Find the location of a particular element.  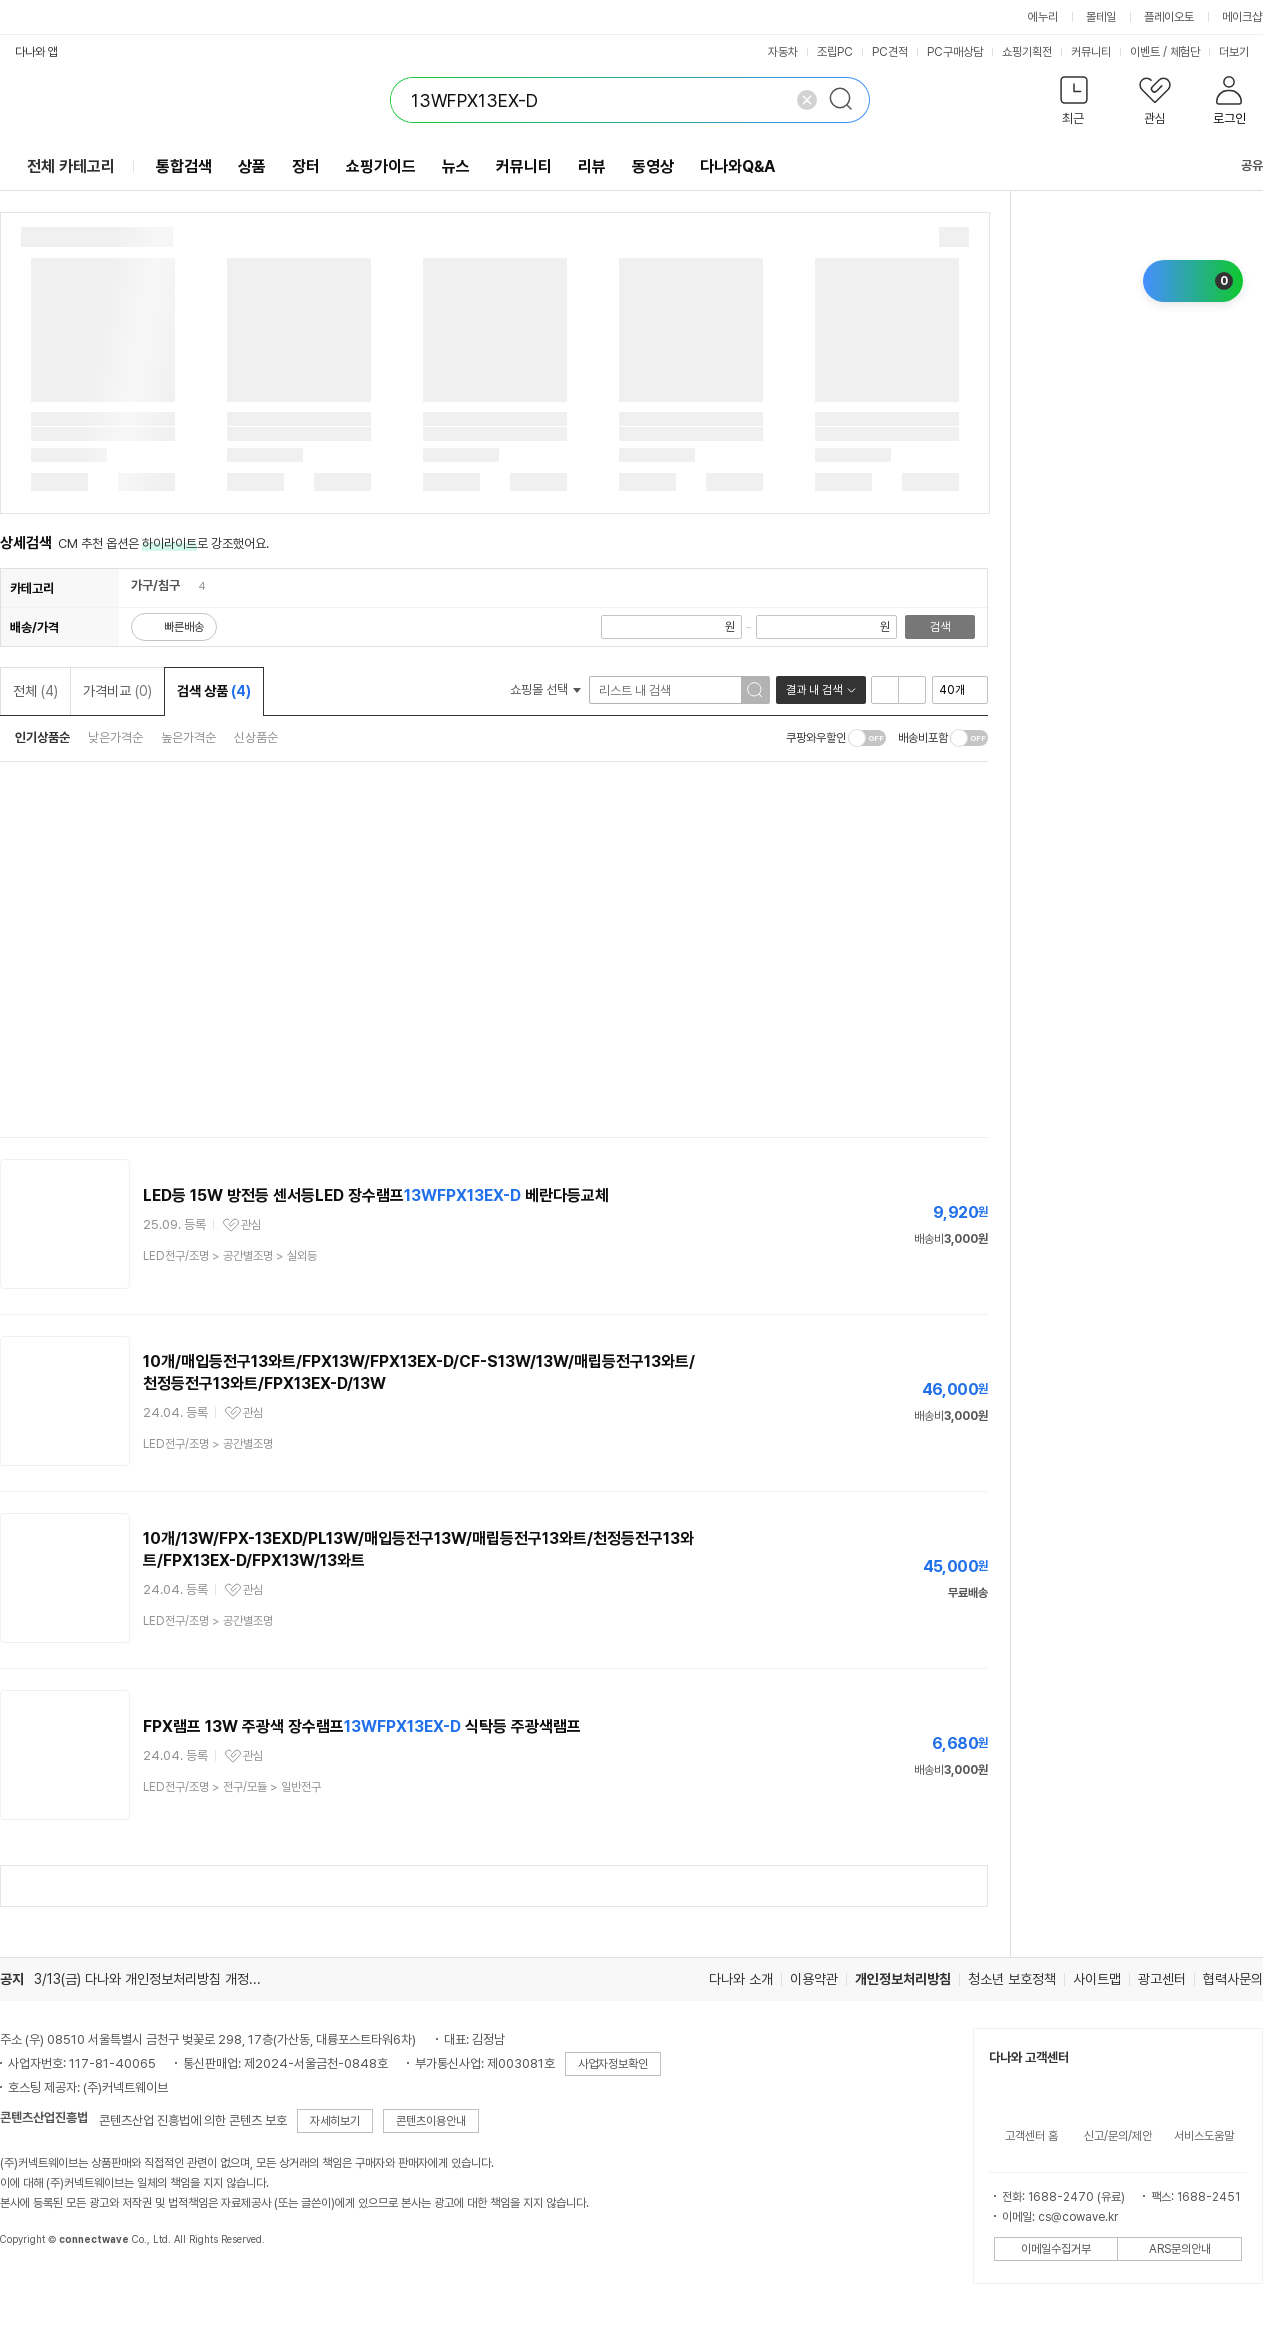

PC구매상담 is located at coordinates (955, 52).